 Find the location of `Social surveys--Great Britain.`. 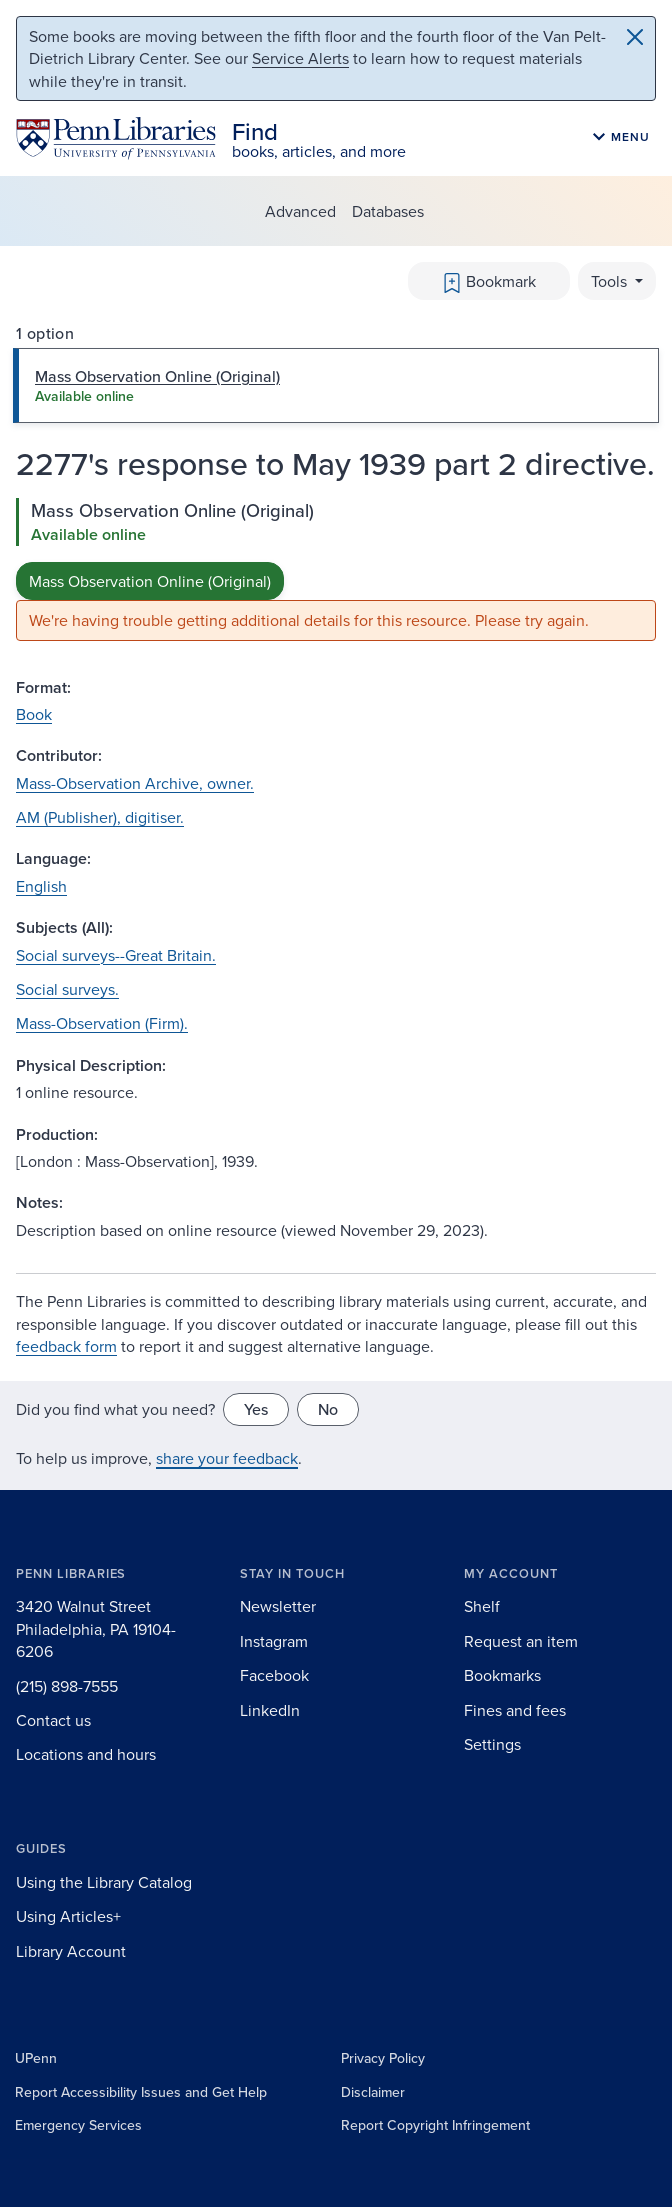

Social surveys--Great Britain. is located at coordinates (116, 955).